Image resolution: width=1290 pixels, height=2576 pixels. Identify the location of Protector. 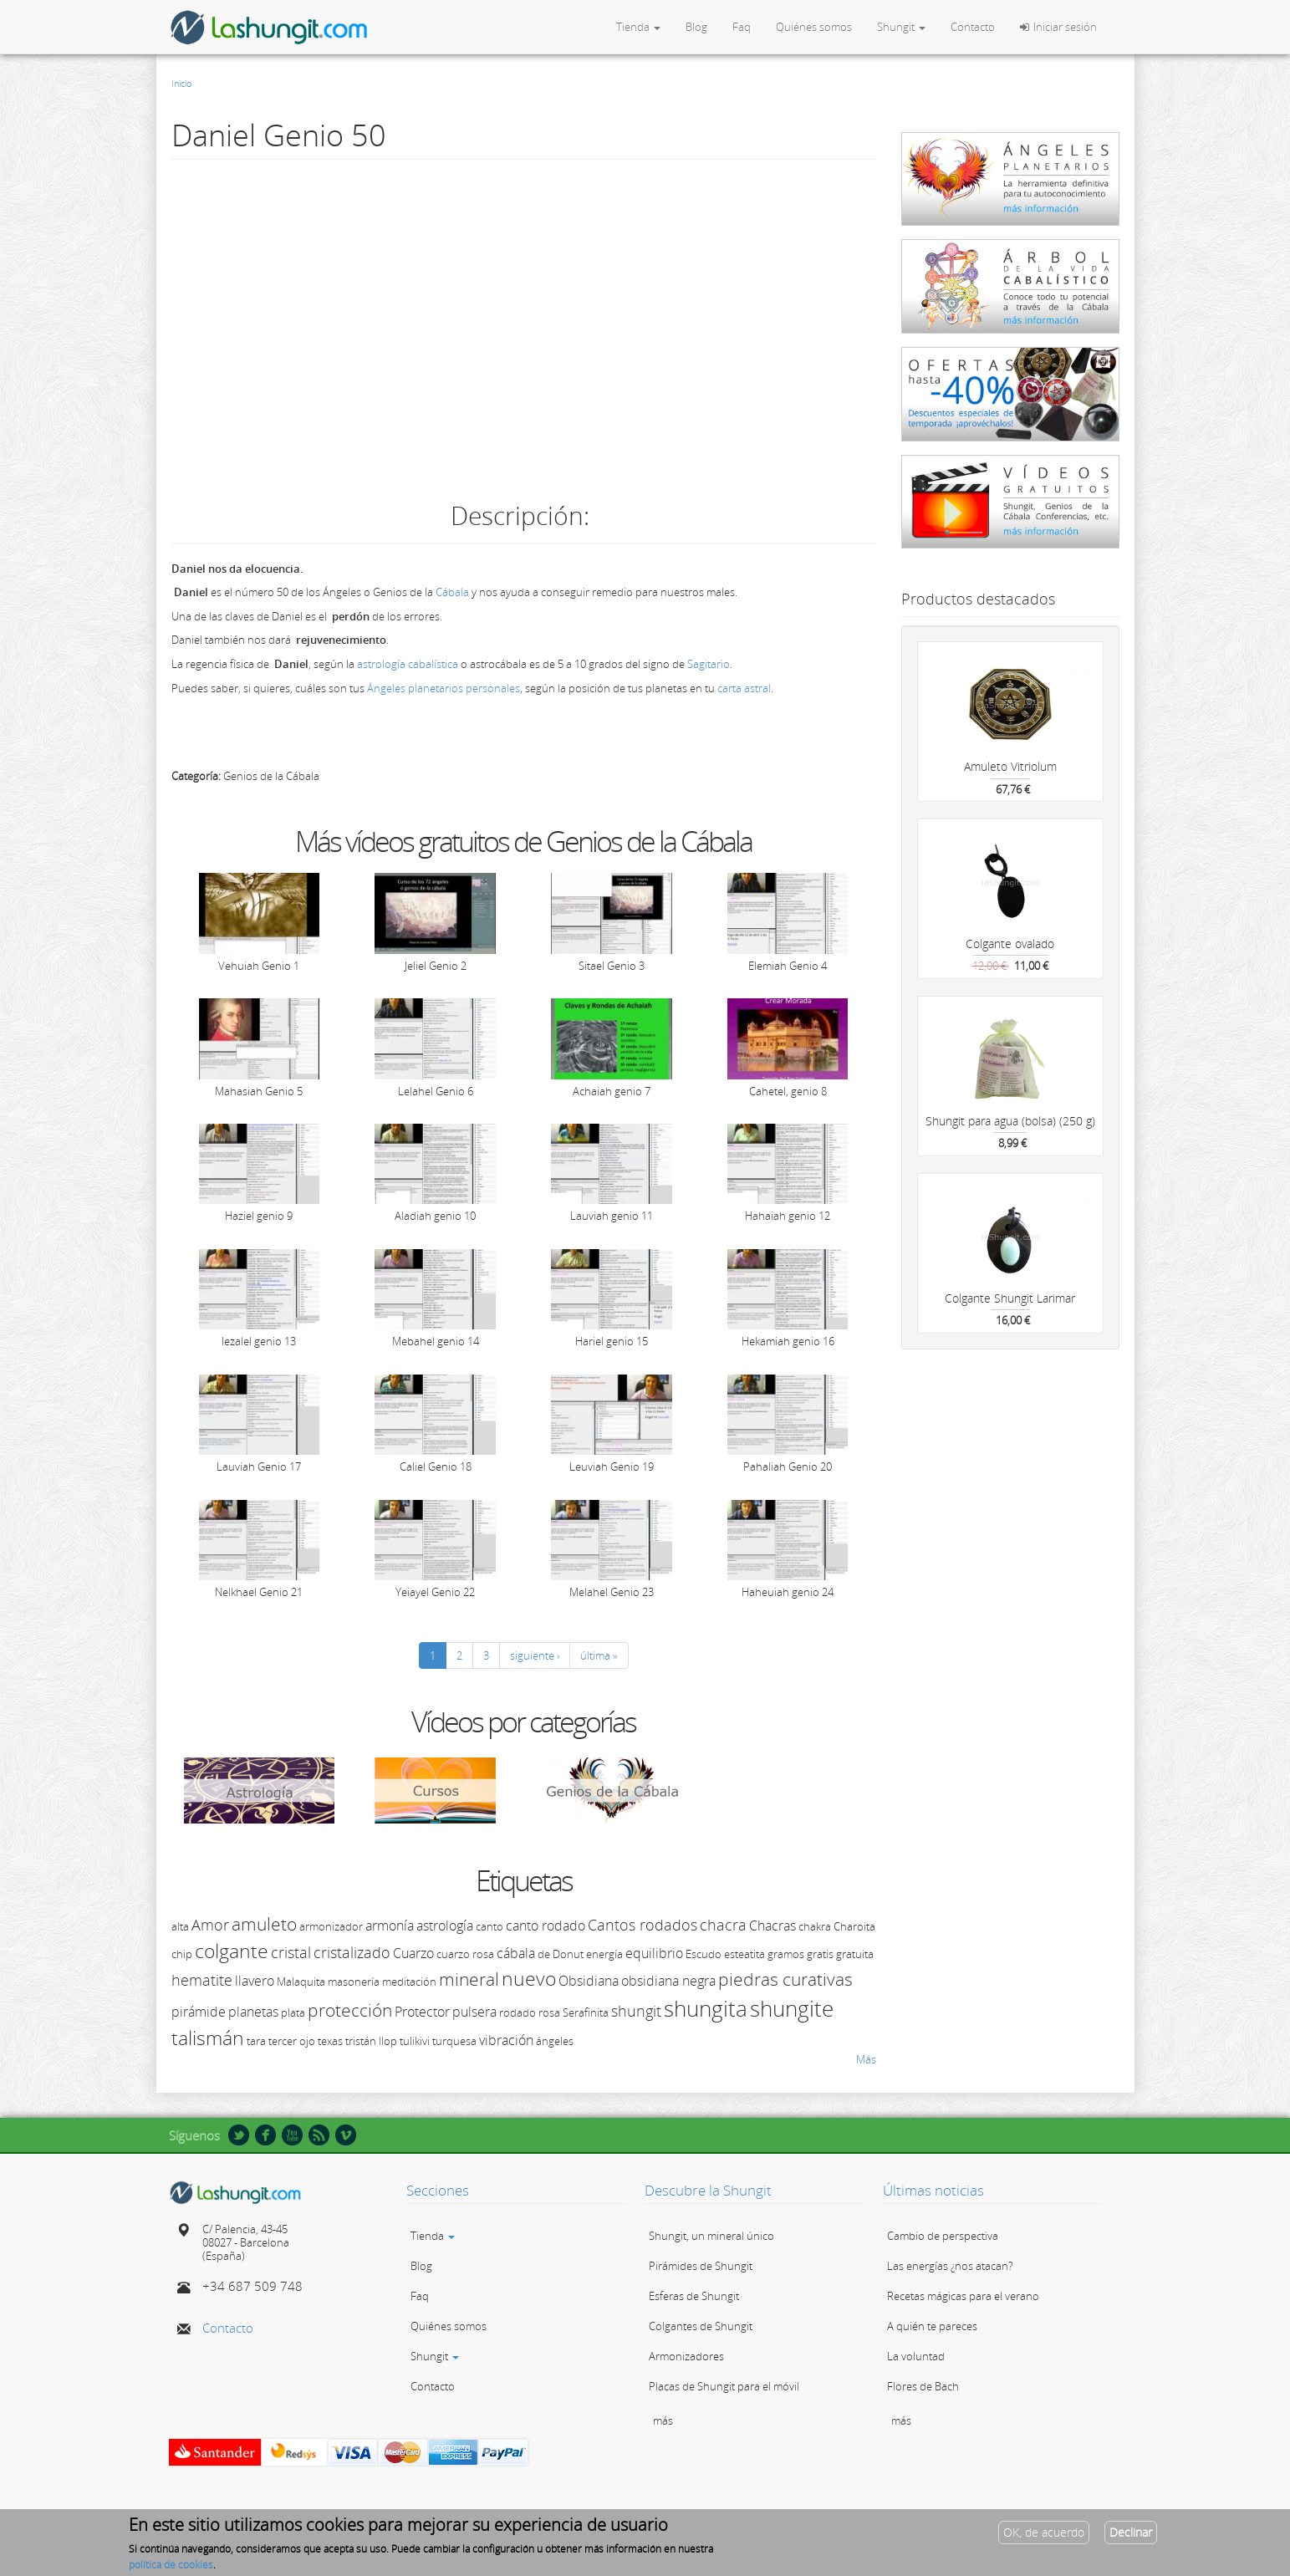
(422, 2011).